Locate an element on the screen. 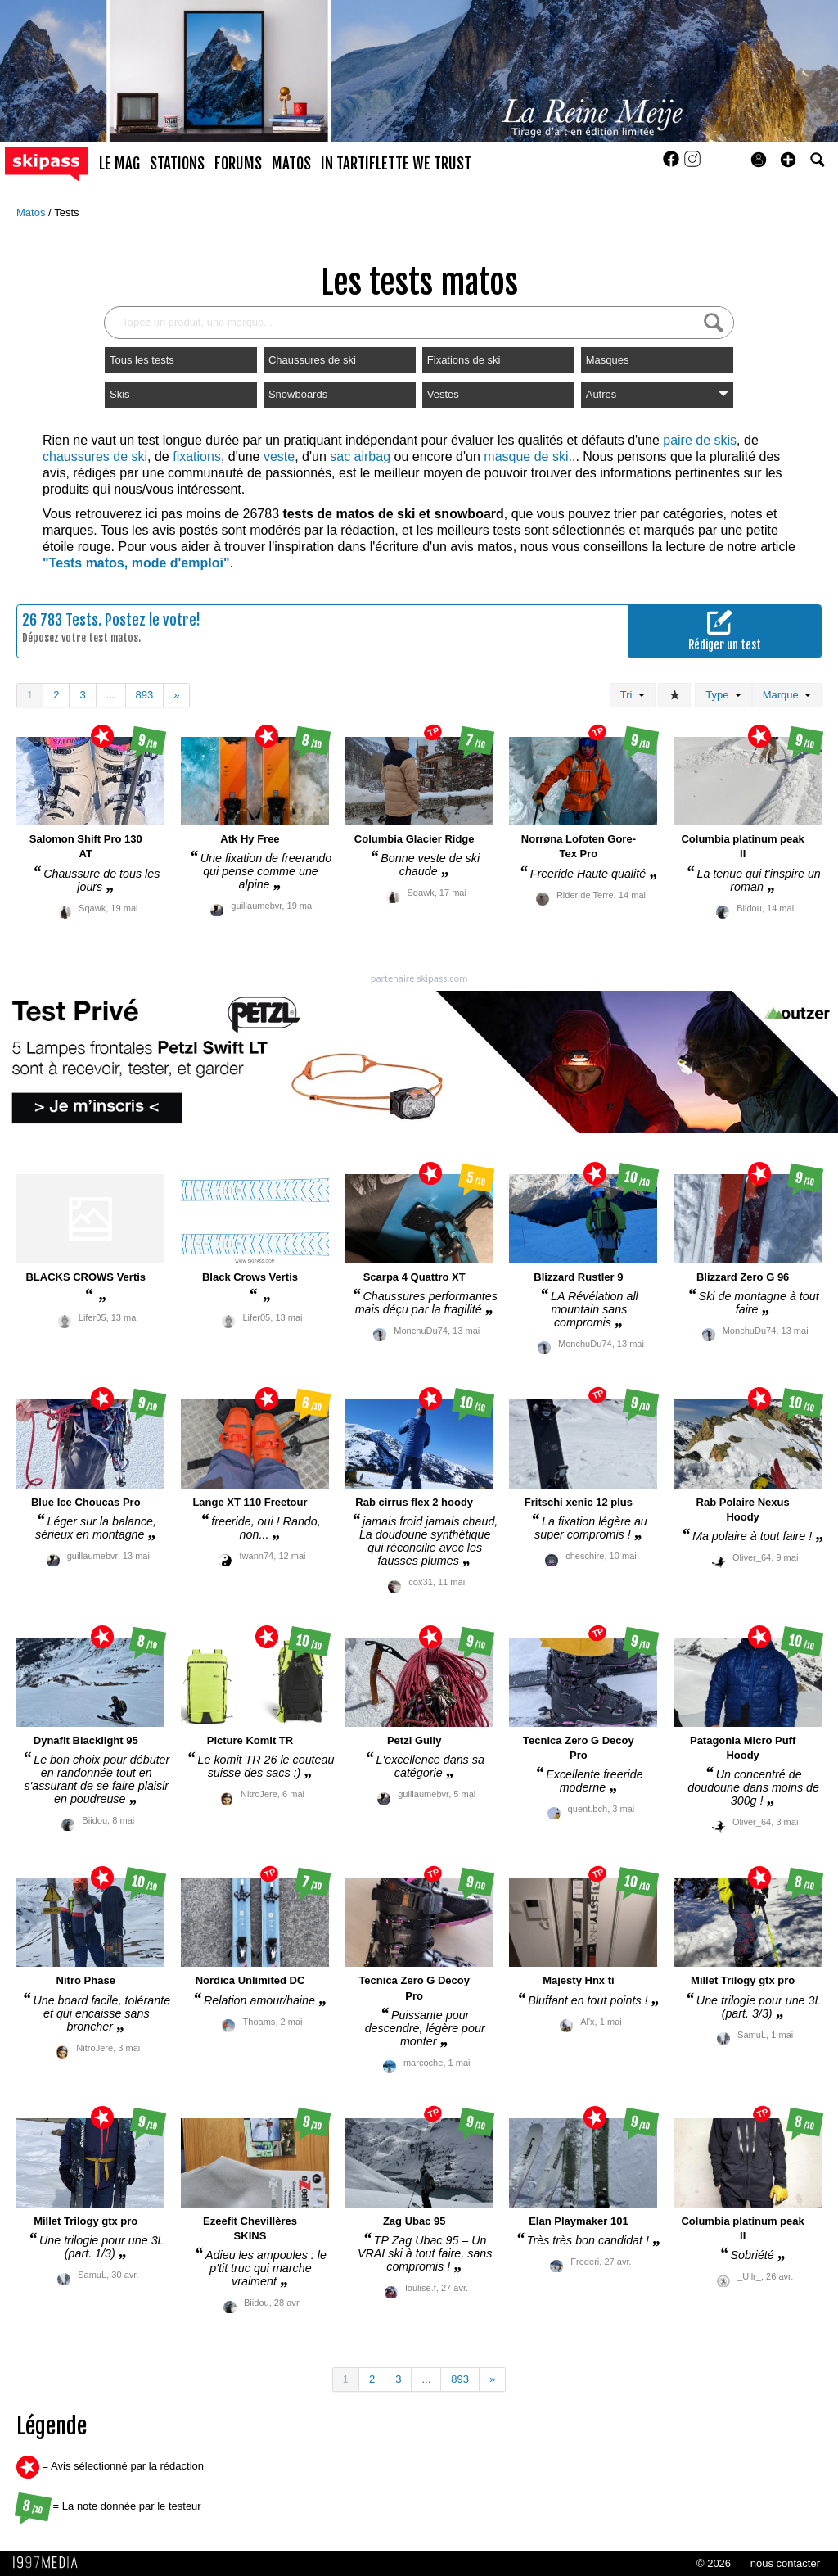 The width and height of the screenshot is (838, 2576). ... is located at coordinates (110, 695).